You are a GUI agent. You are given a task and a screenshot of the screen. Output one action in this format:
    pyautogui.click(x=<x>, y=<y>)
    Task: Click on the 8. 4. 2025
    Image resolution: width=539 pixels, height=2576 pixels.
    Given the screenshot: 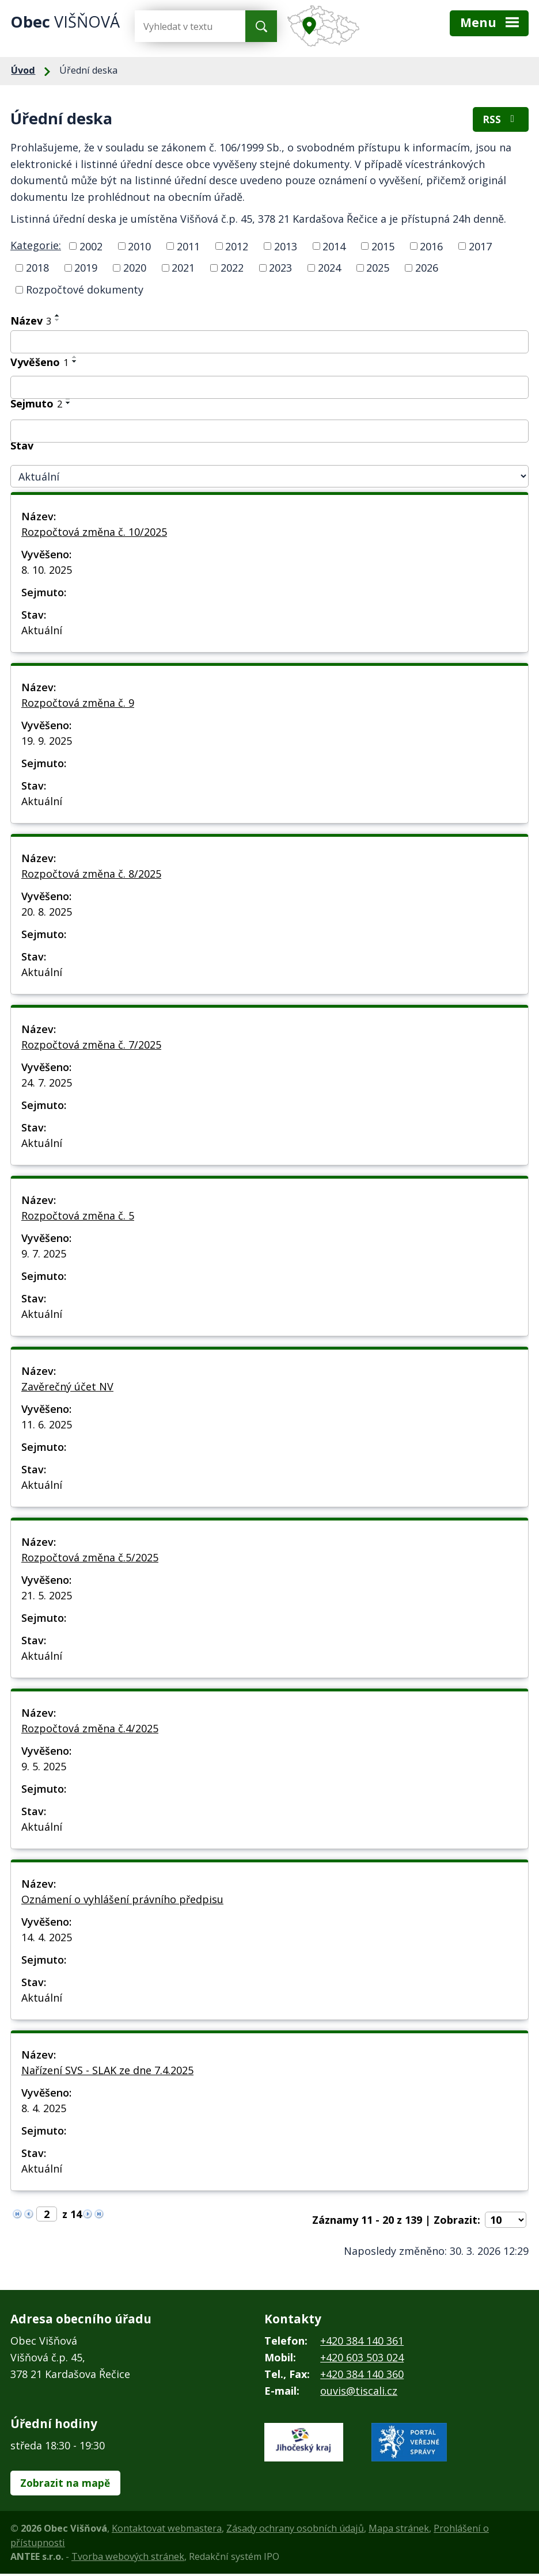 What is the action you would take?
    pyautogui.click(x=43, y=2109)
    